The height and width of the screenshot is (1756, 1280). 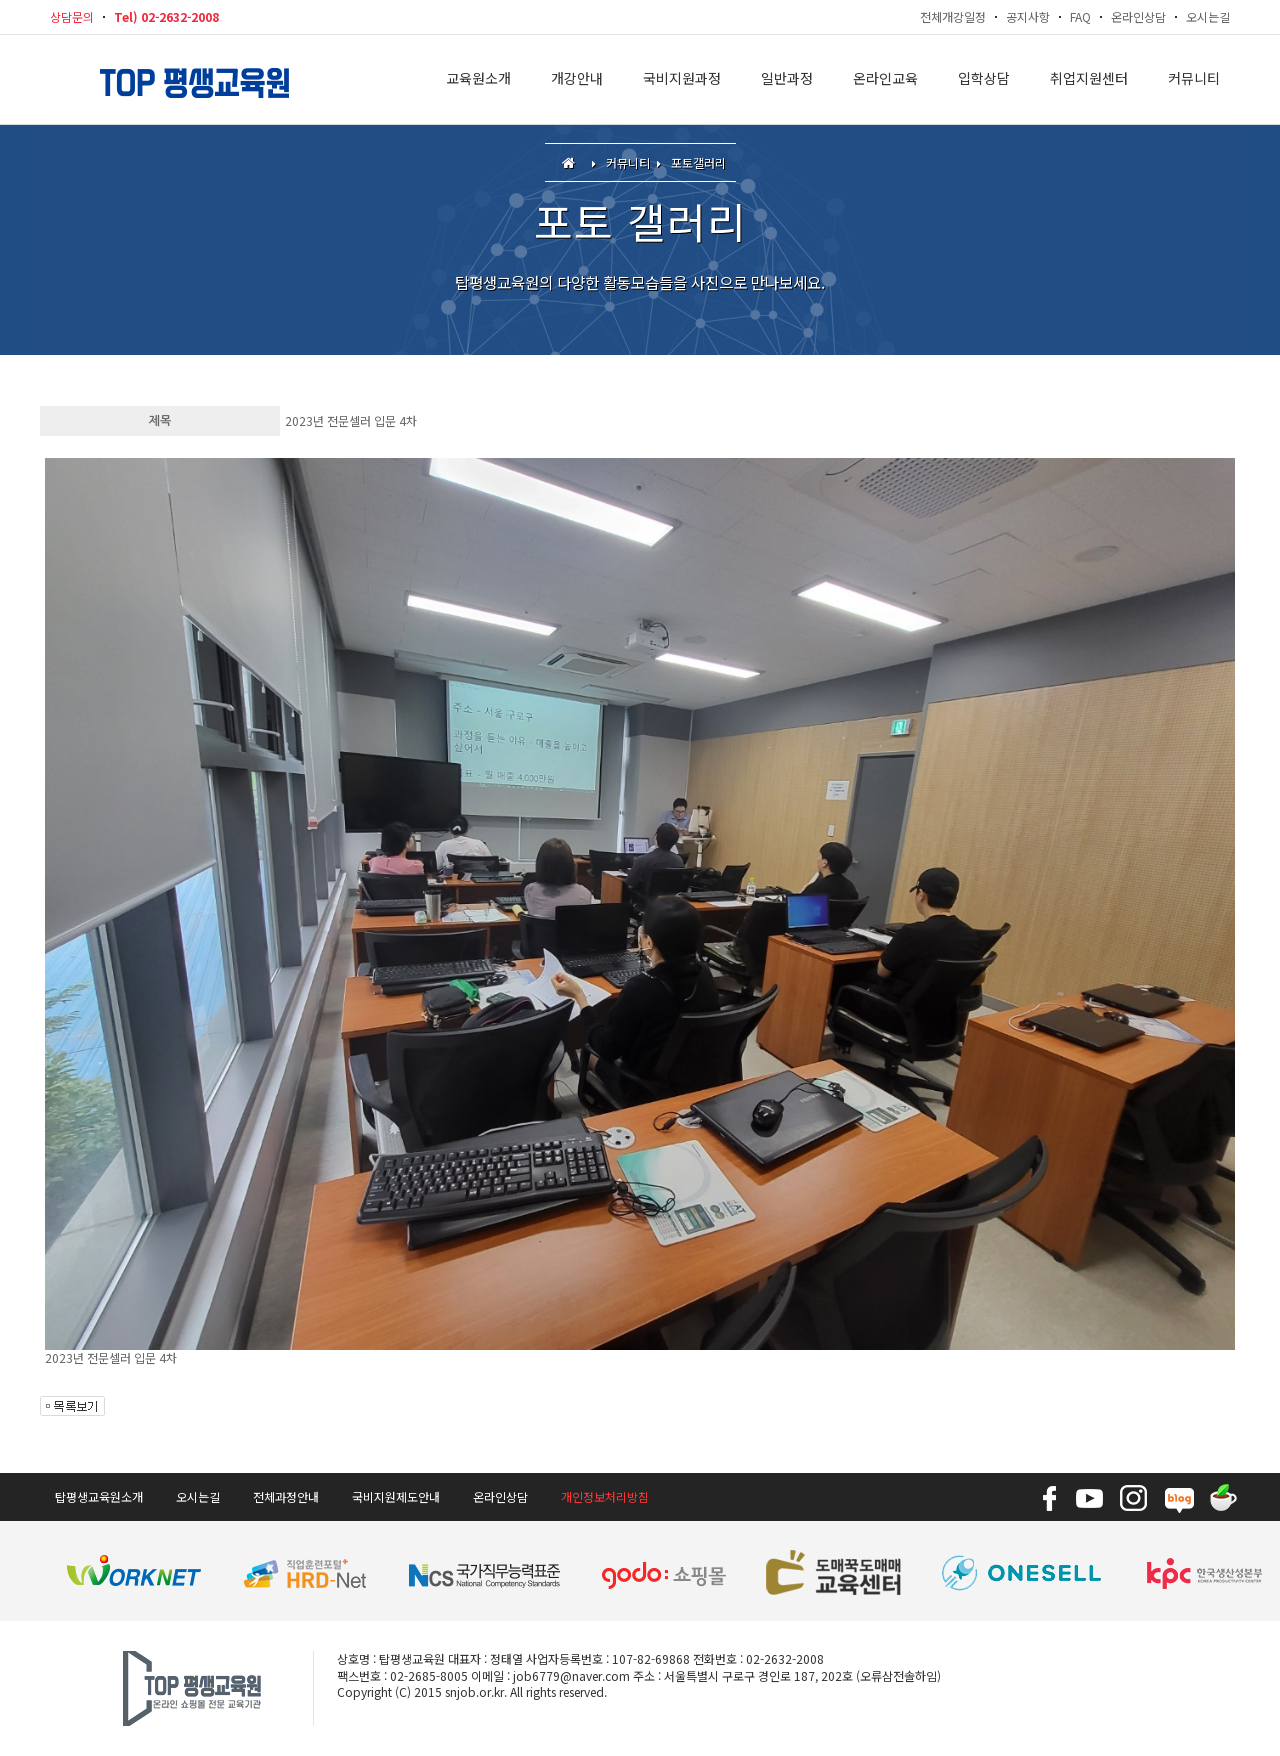 I want to click on 개강안내, so click(x=577, y=80).